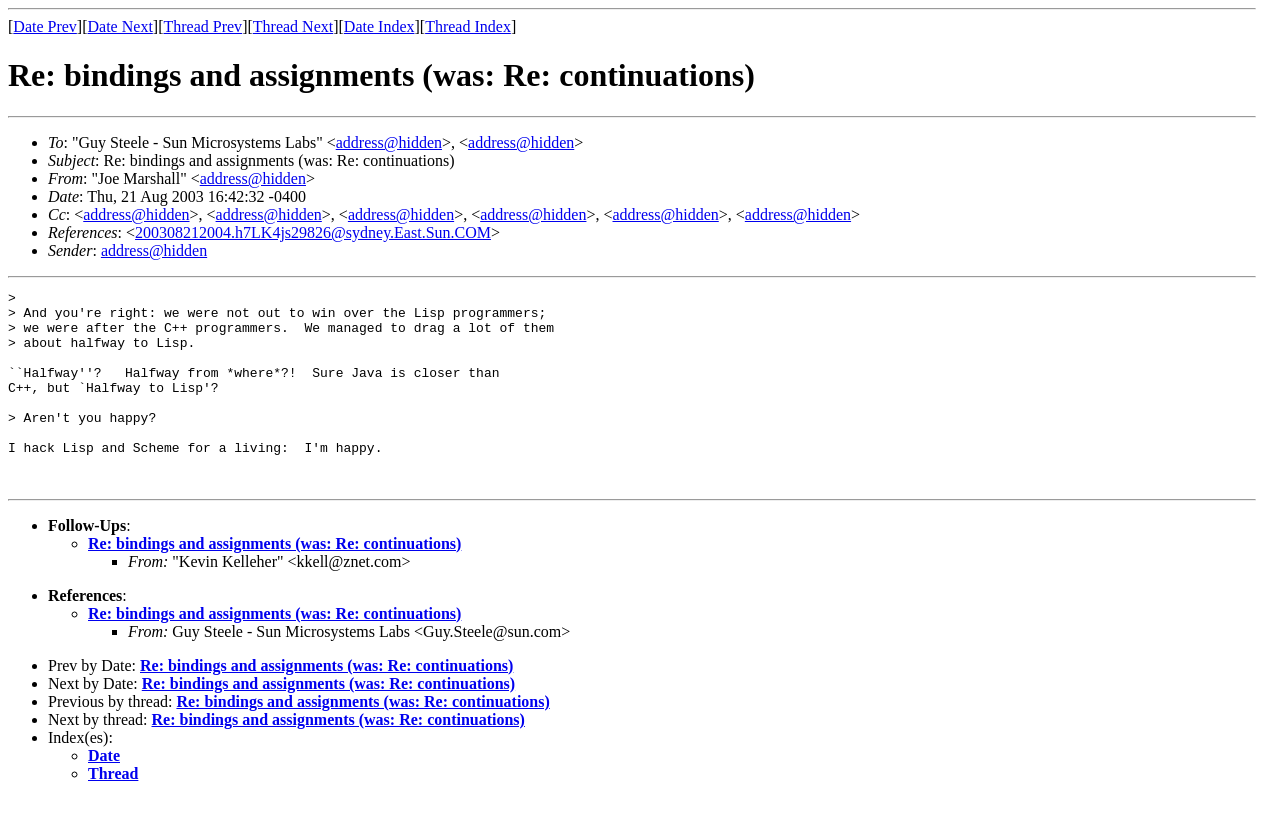 The image size is (1264, 838). I want to click on address@hidden, so click(389, 142).